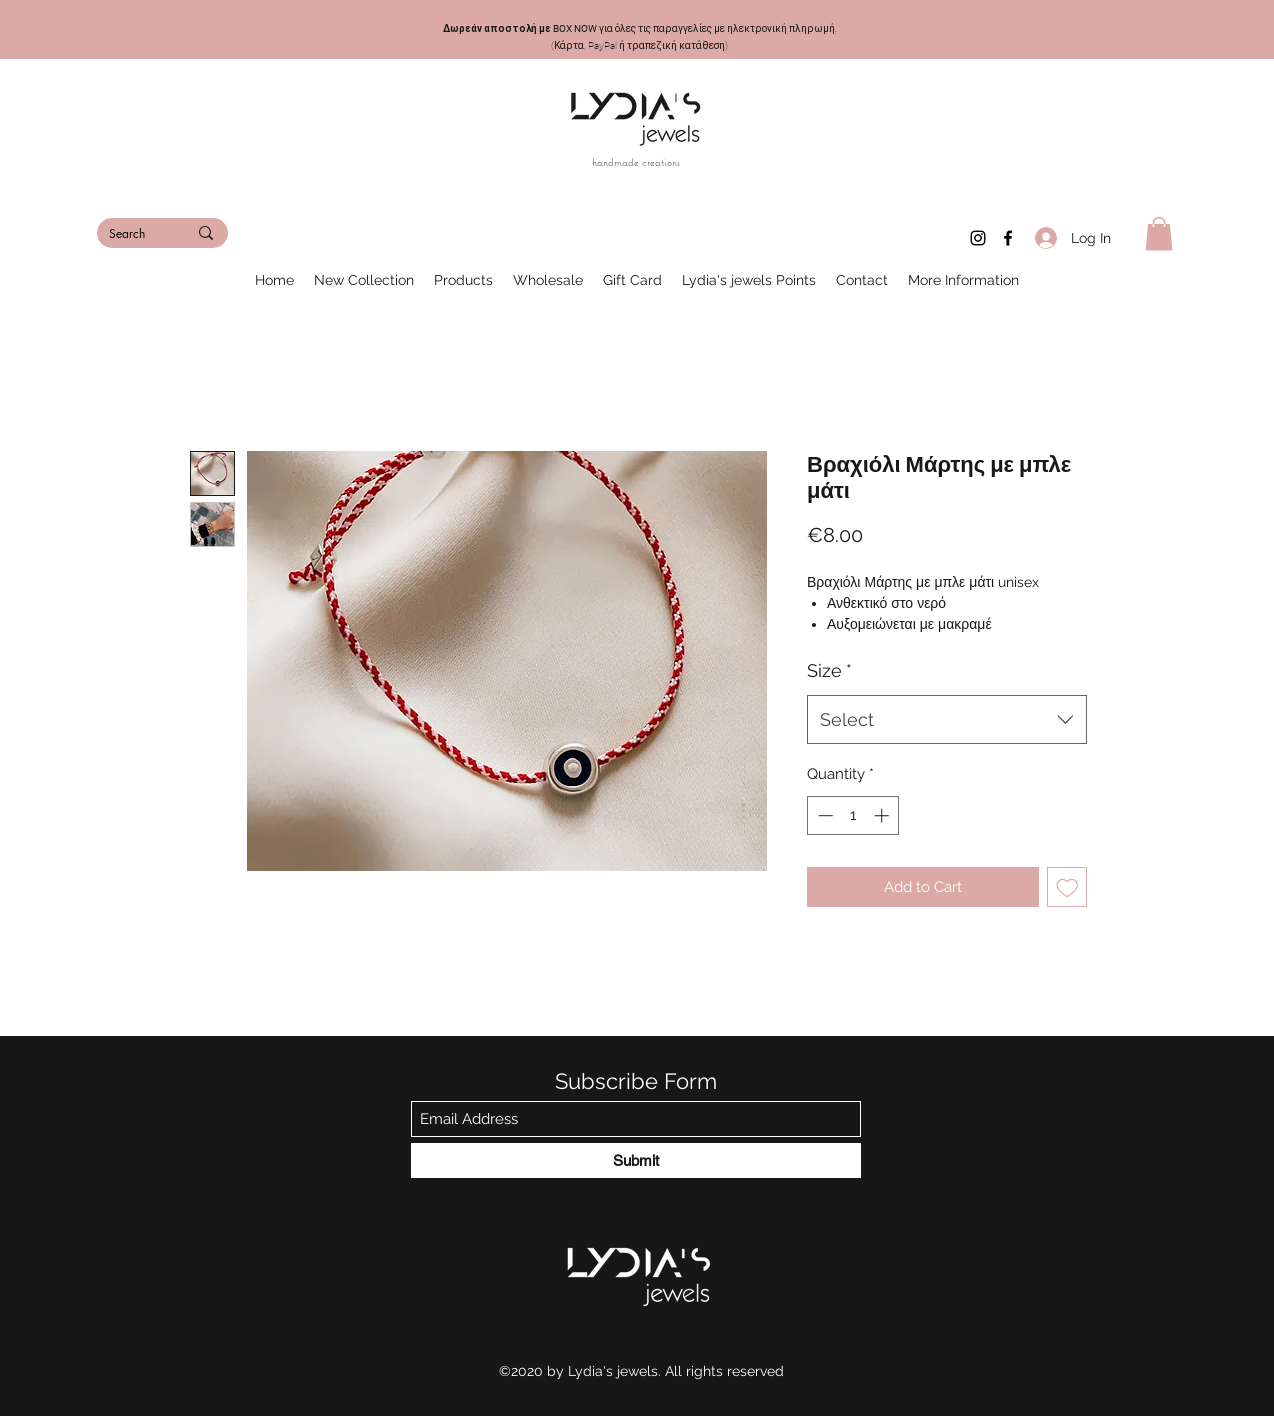 The width and height of the screenshot is (1274, 1416). I want to click on [combobox], so click(947, 720).